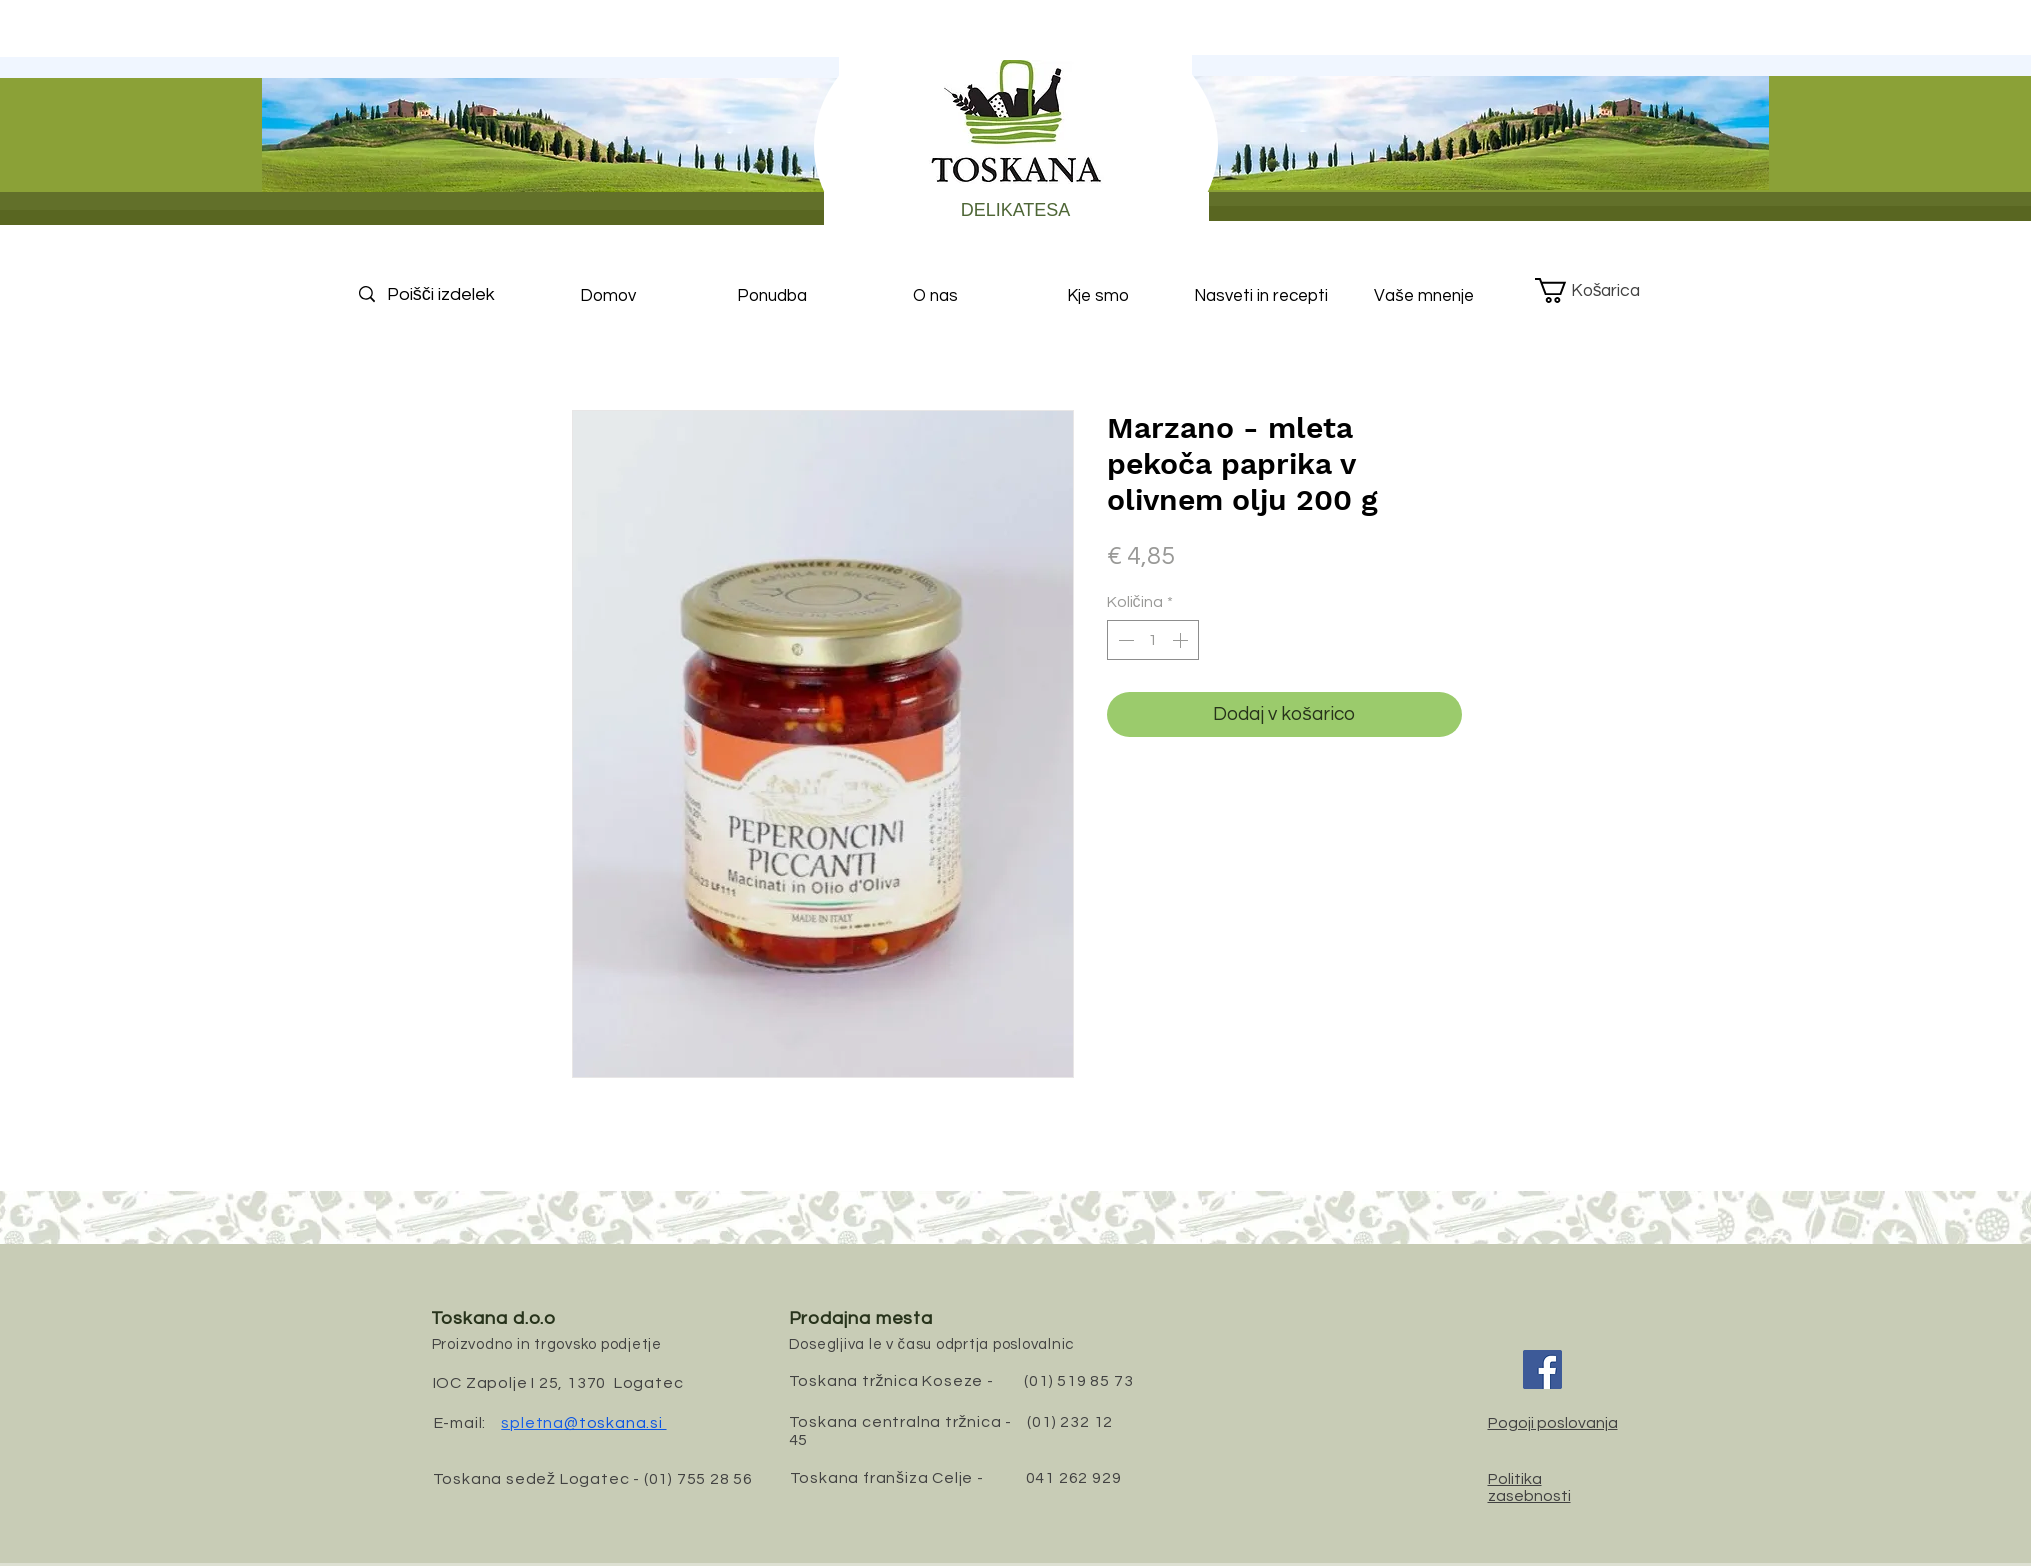 The width and height of the screenshot is (2031, 1566). Describe the element at coordinates (698, 1479) in the screenshot. I see `(01) 755 28 56` at that location.